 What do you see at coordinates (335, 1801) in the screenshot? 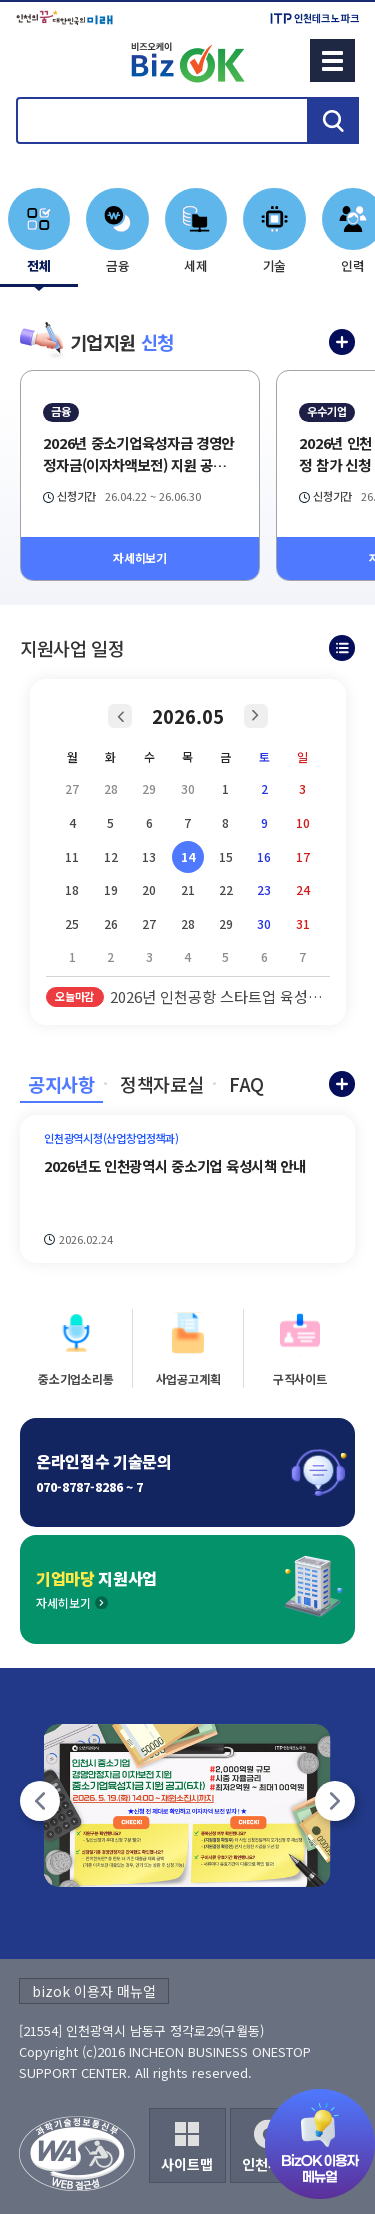
I see `[팝업존 다음]` at bounding box center [335, 1801].